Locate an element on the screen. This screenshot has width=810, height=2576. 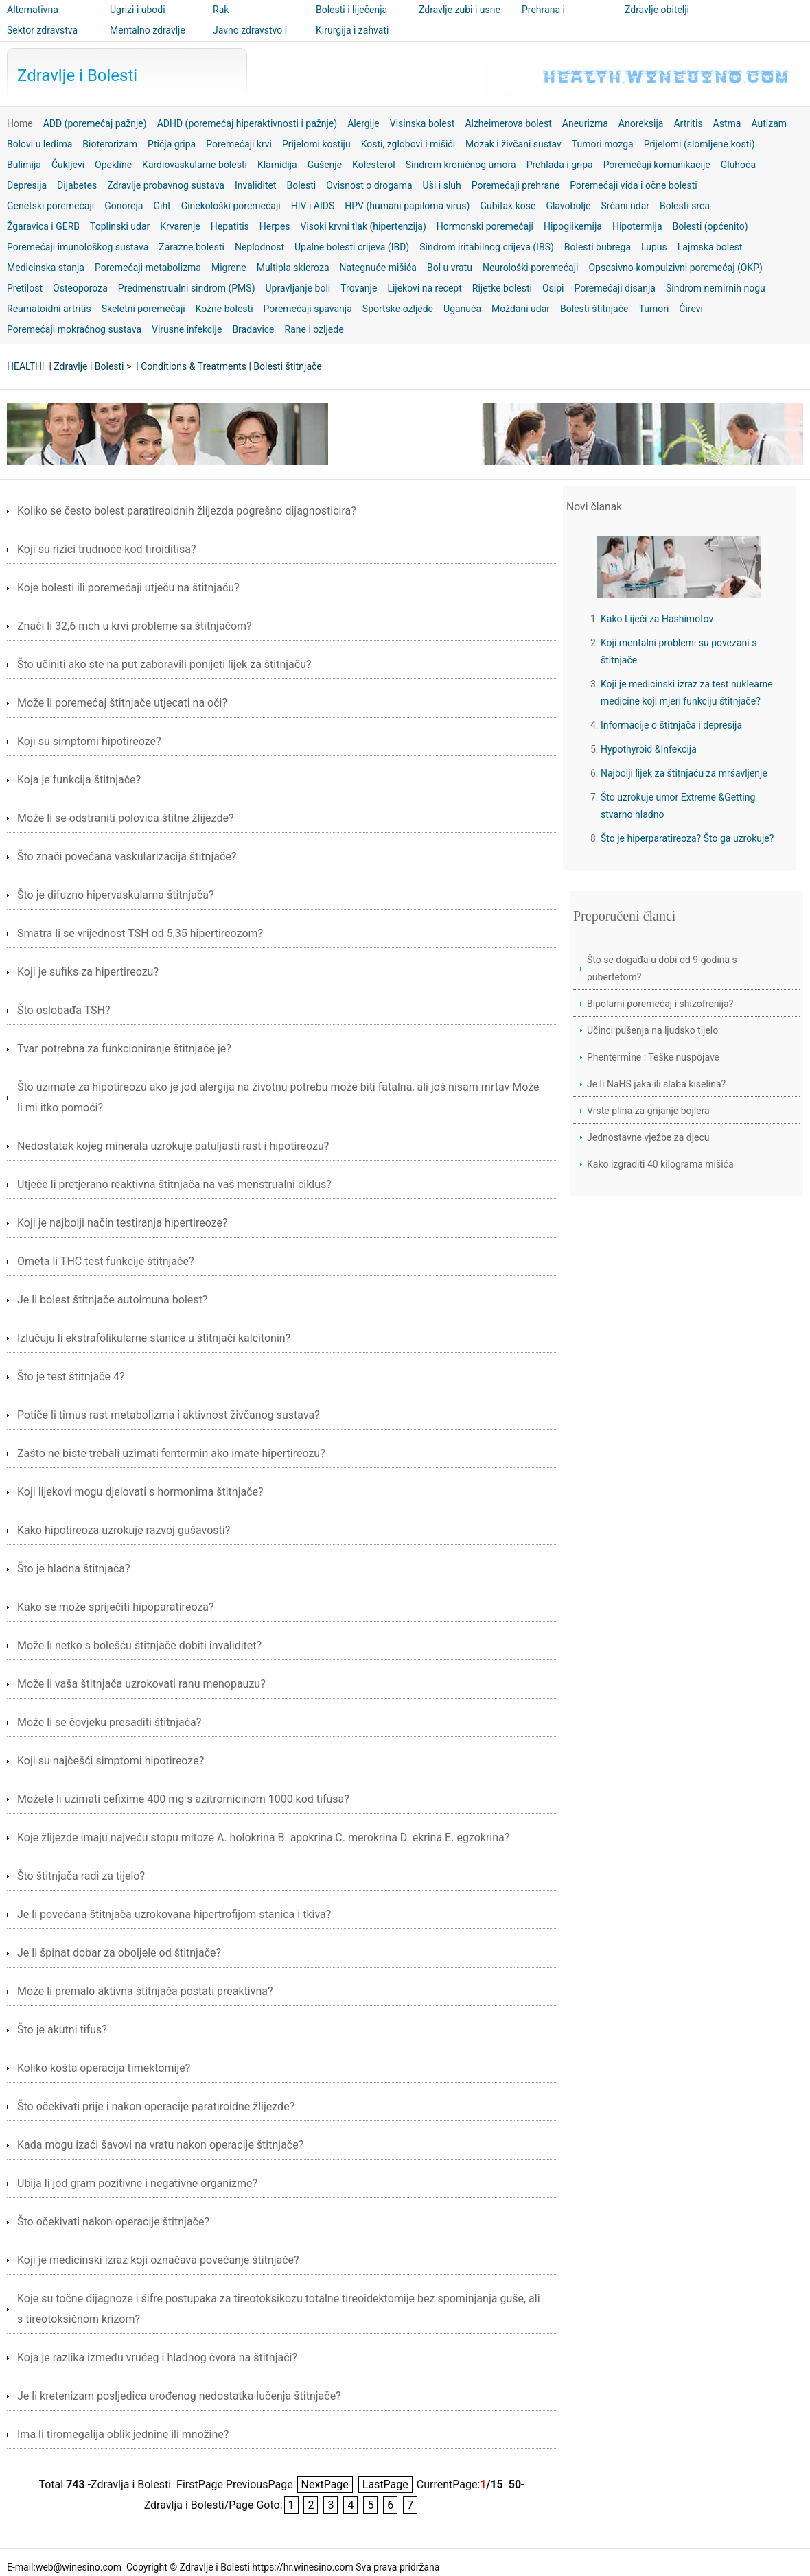
Rak is located at coordinates (221, 9).